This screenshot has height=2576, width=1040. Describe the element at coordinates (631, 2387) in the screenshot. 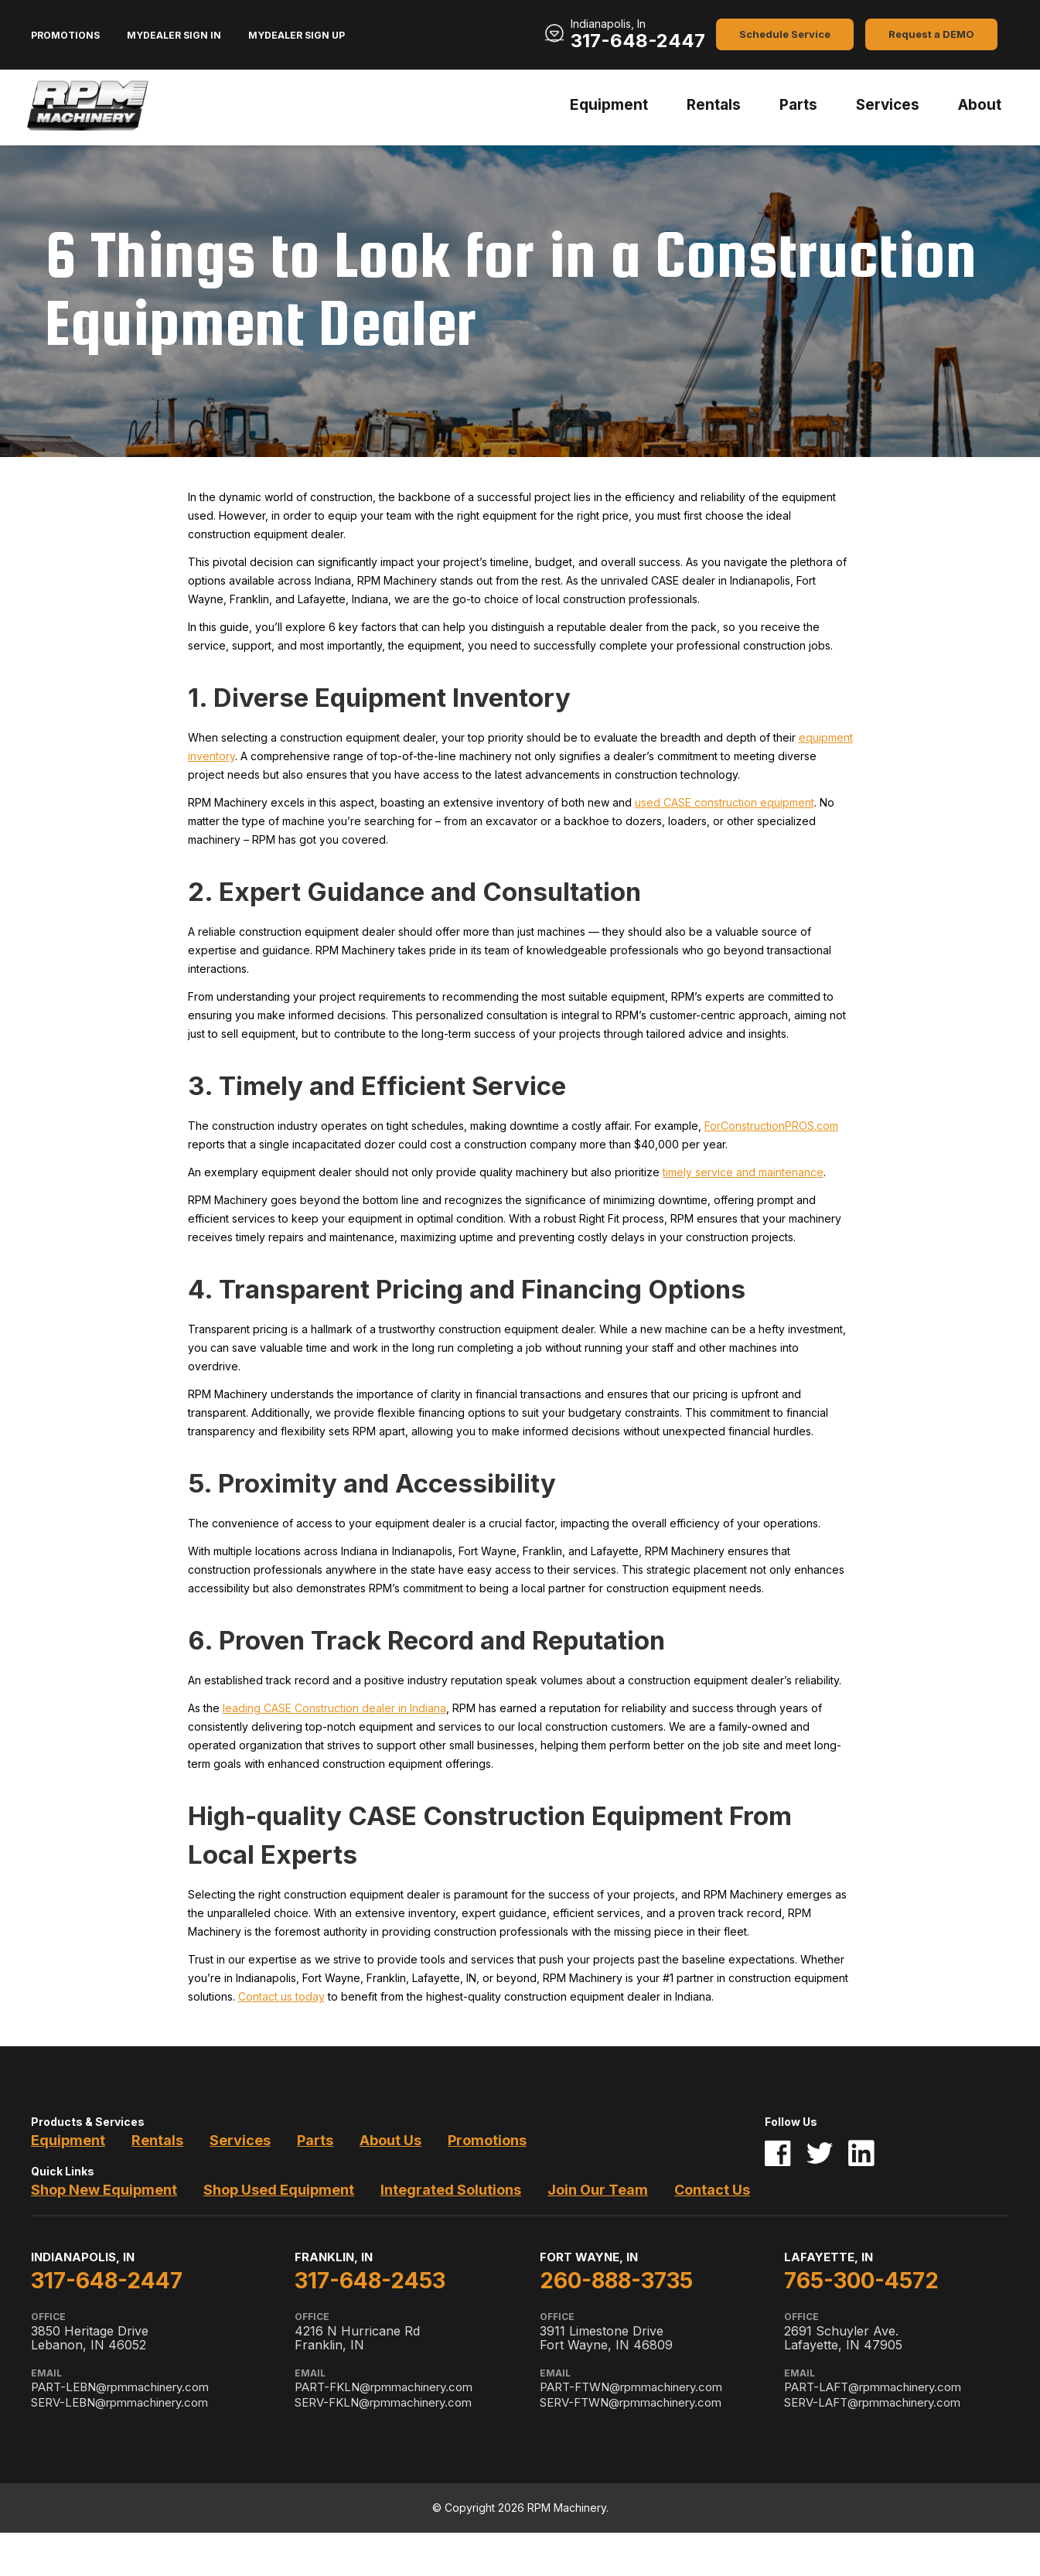

I see `PART-FTWN@rpmmachinery.com` at that location.